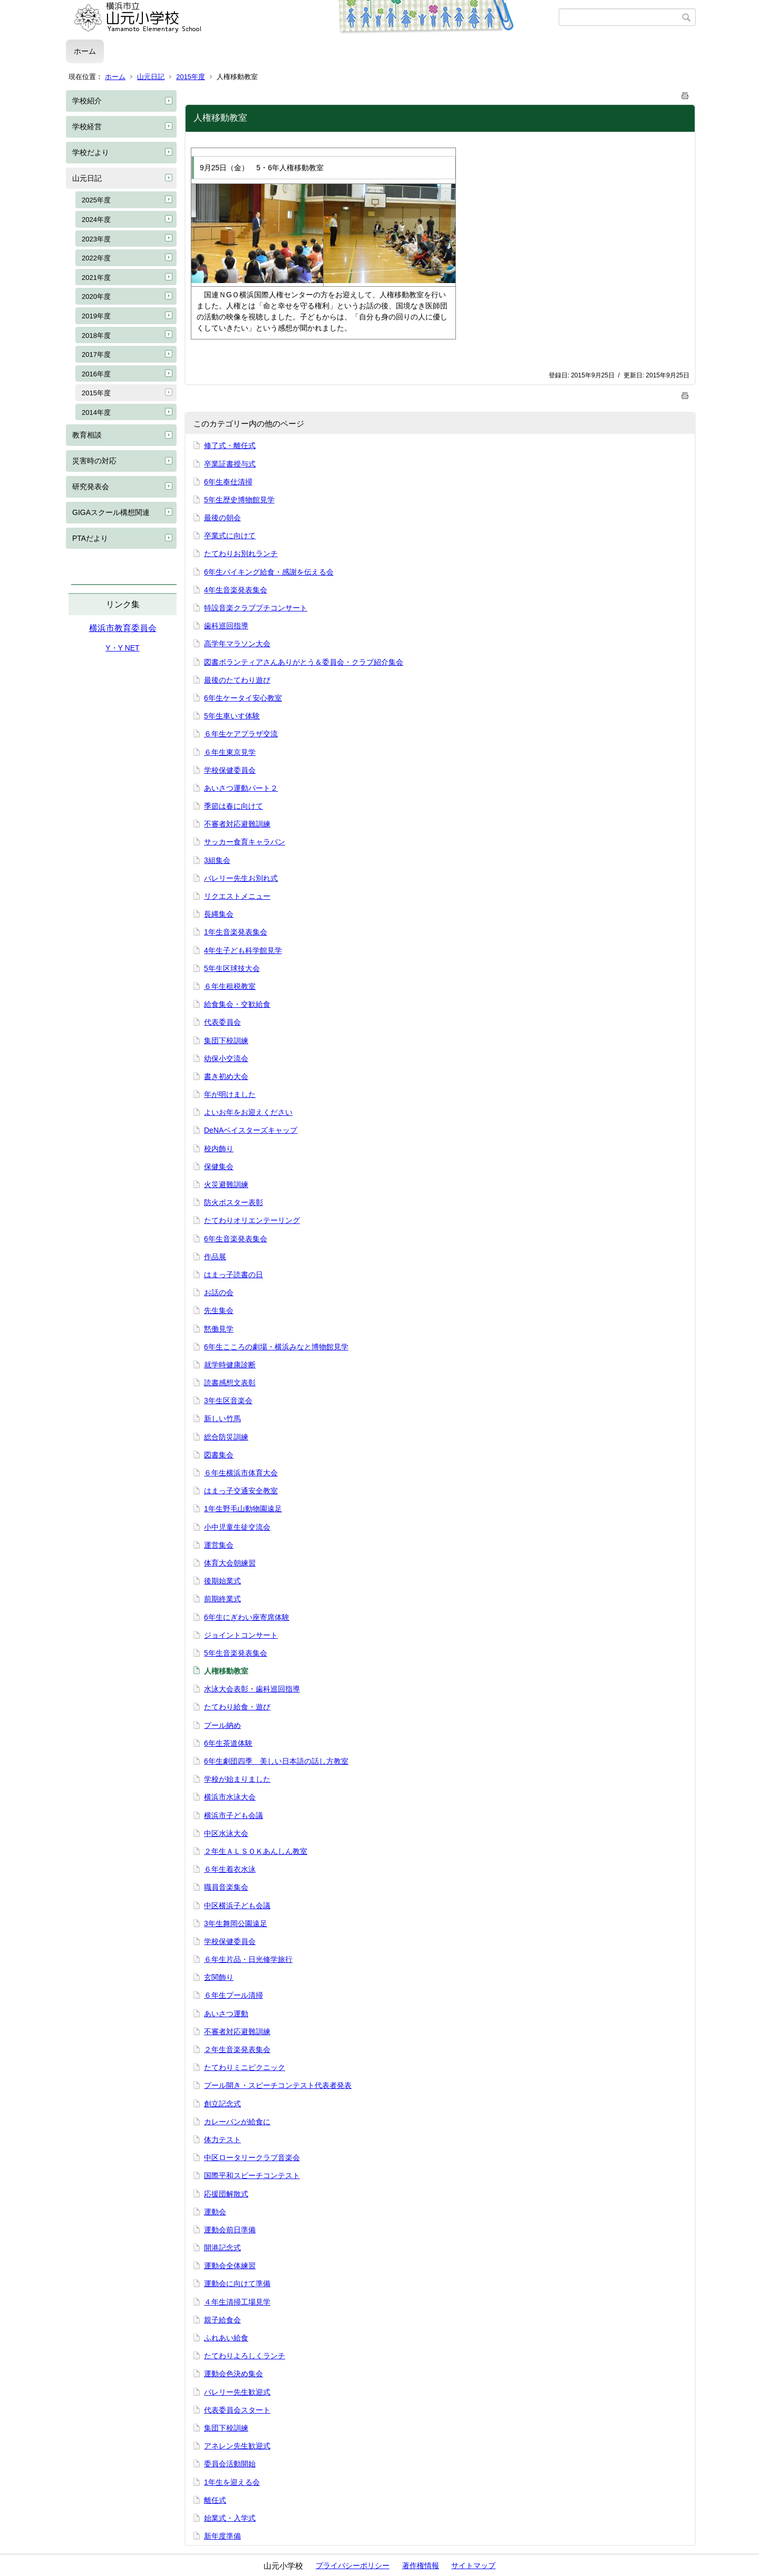  Describe the element at coordinates (96, 412) in the screenshot. I see `2014年度` at that location.